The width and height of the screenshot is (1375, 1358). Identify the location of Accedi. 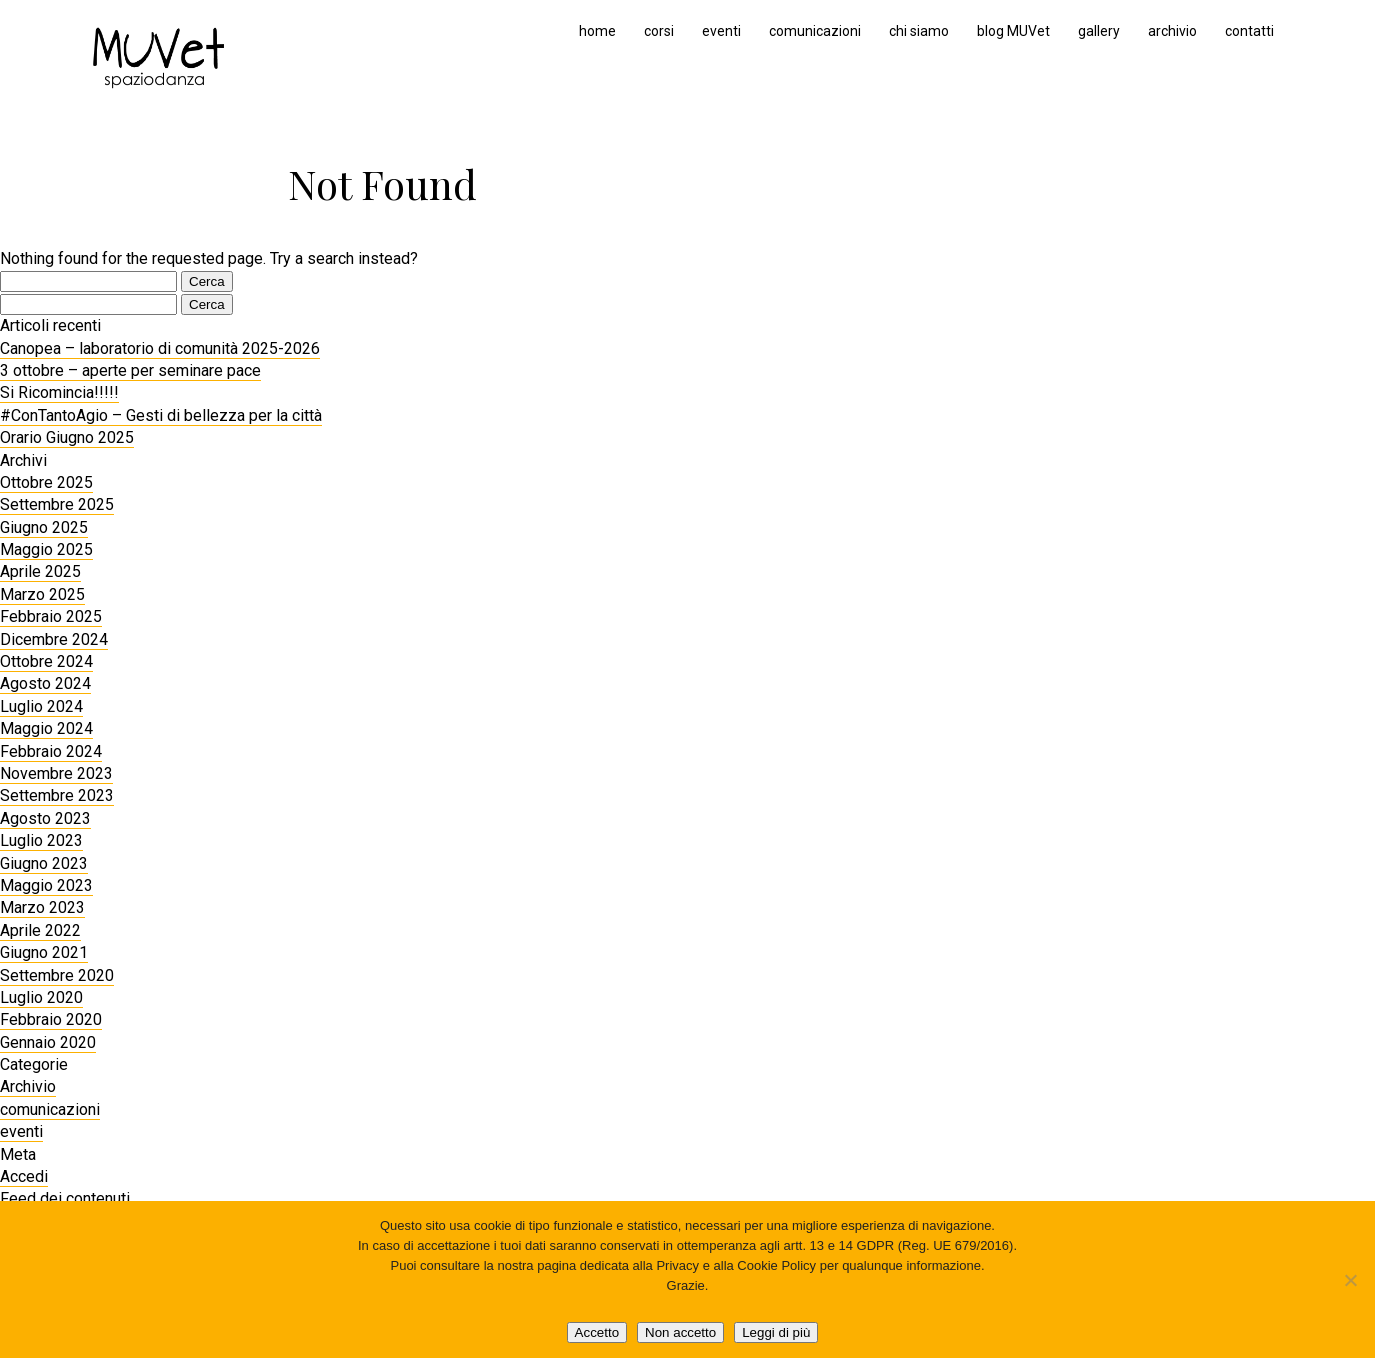
(24, 1176).